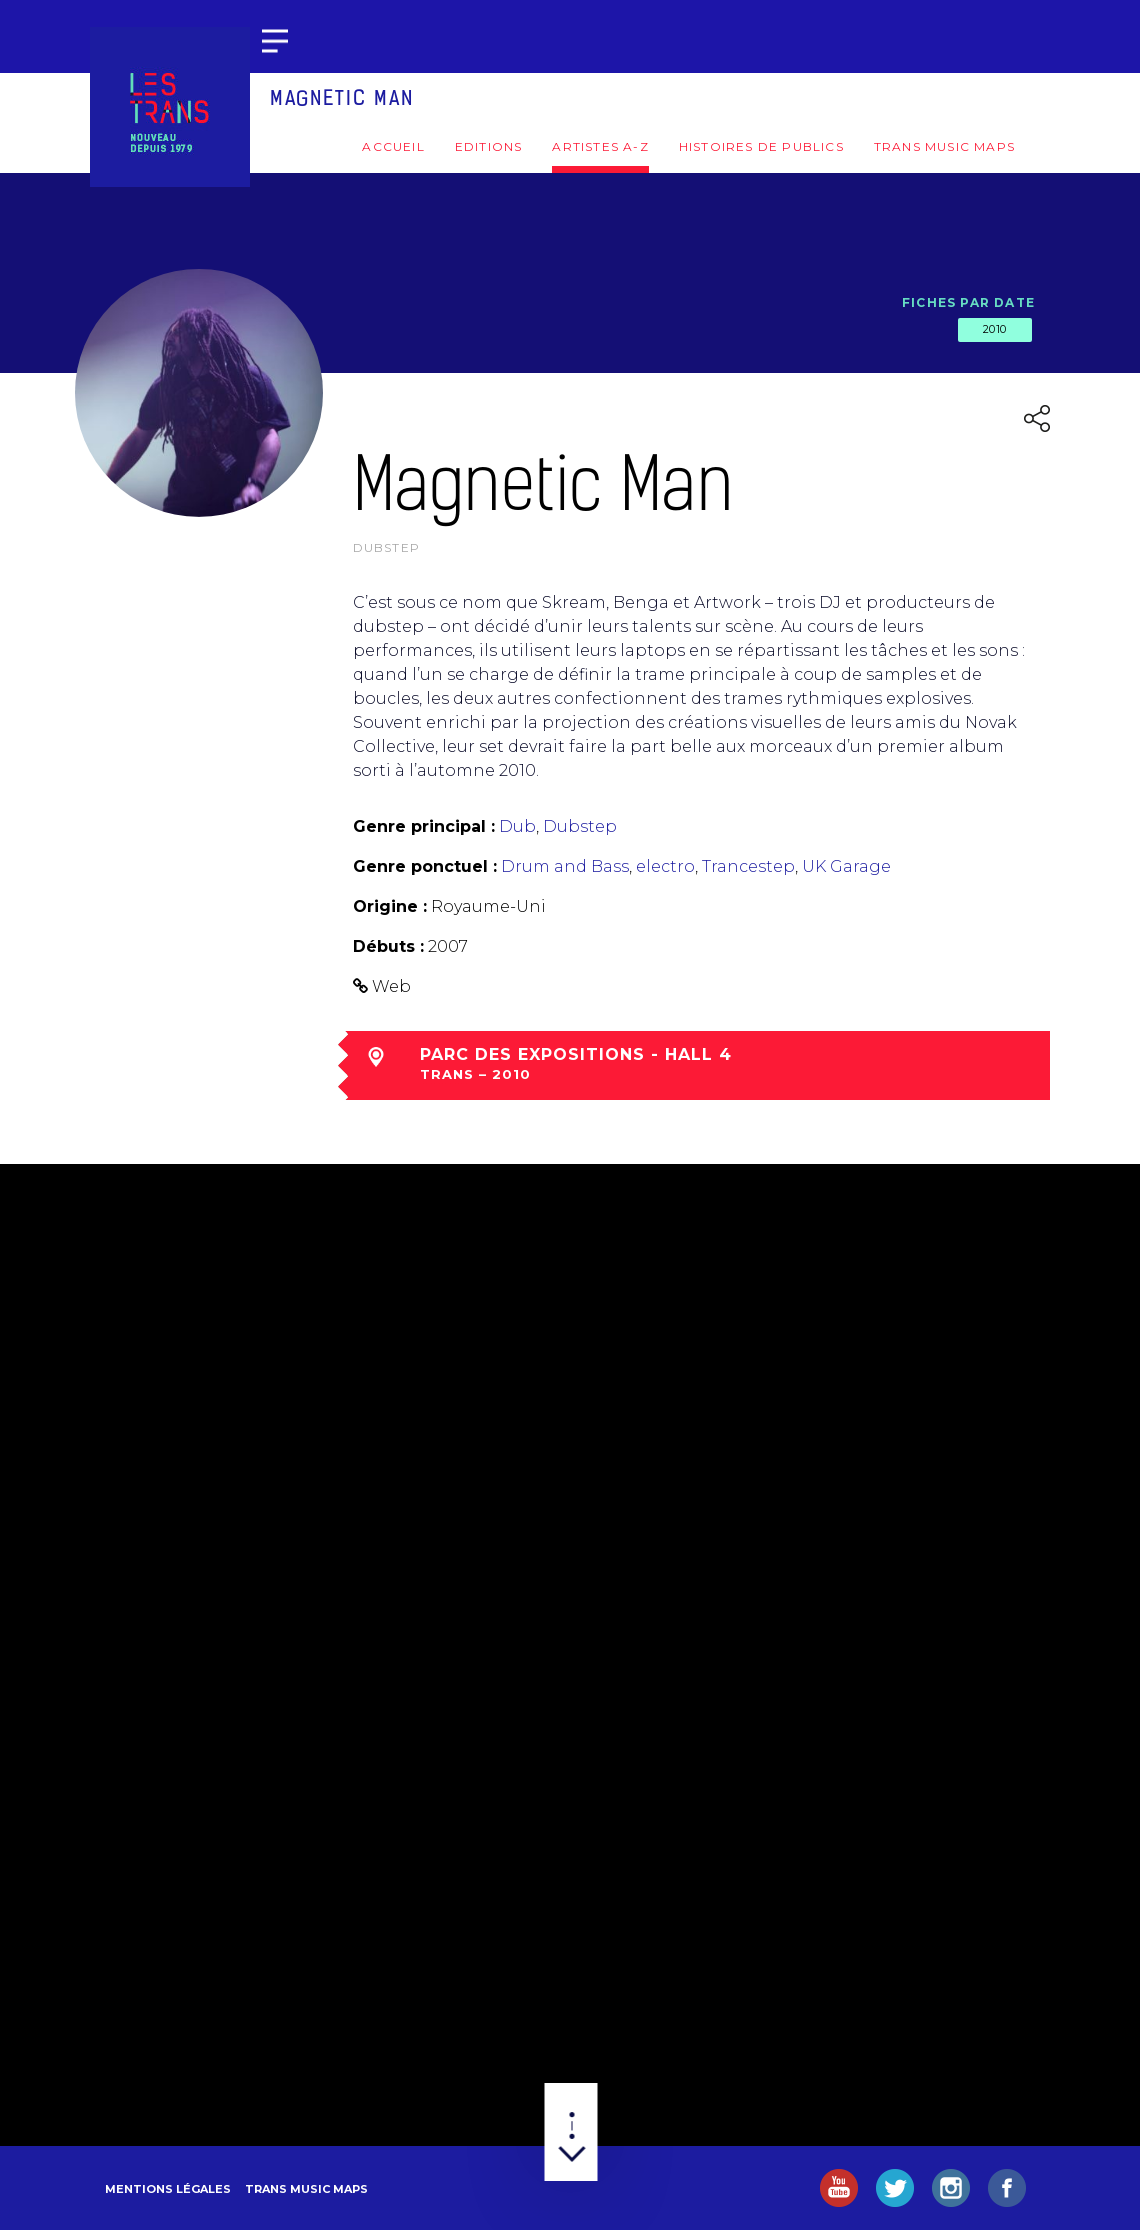 The height and width of the screenshot is (2230, 1140). Describe the element at coordinates (968, 302) in the screenshot. I see `Fiches par date` at that location.